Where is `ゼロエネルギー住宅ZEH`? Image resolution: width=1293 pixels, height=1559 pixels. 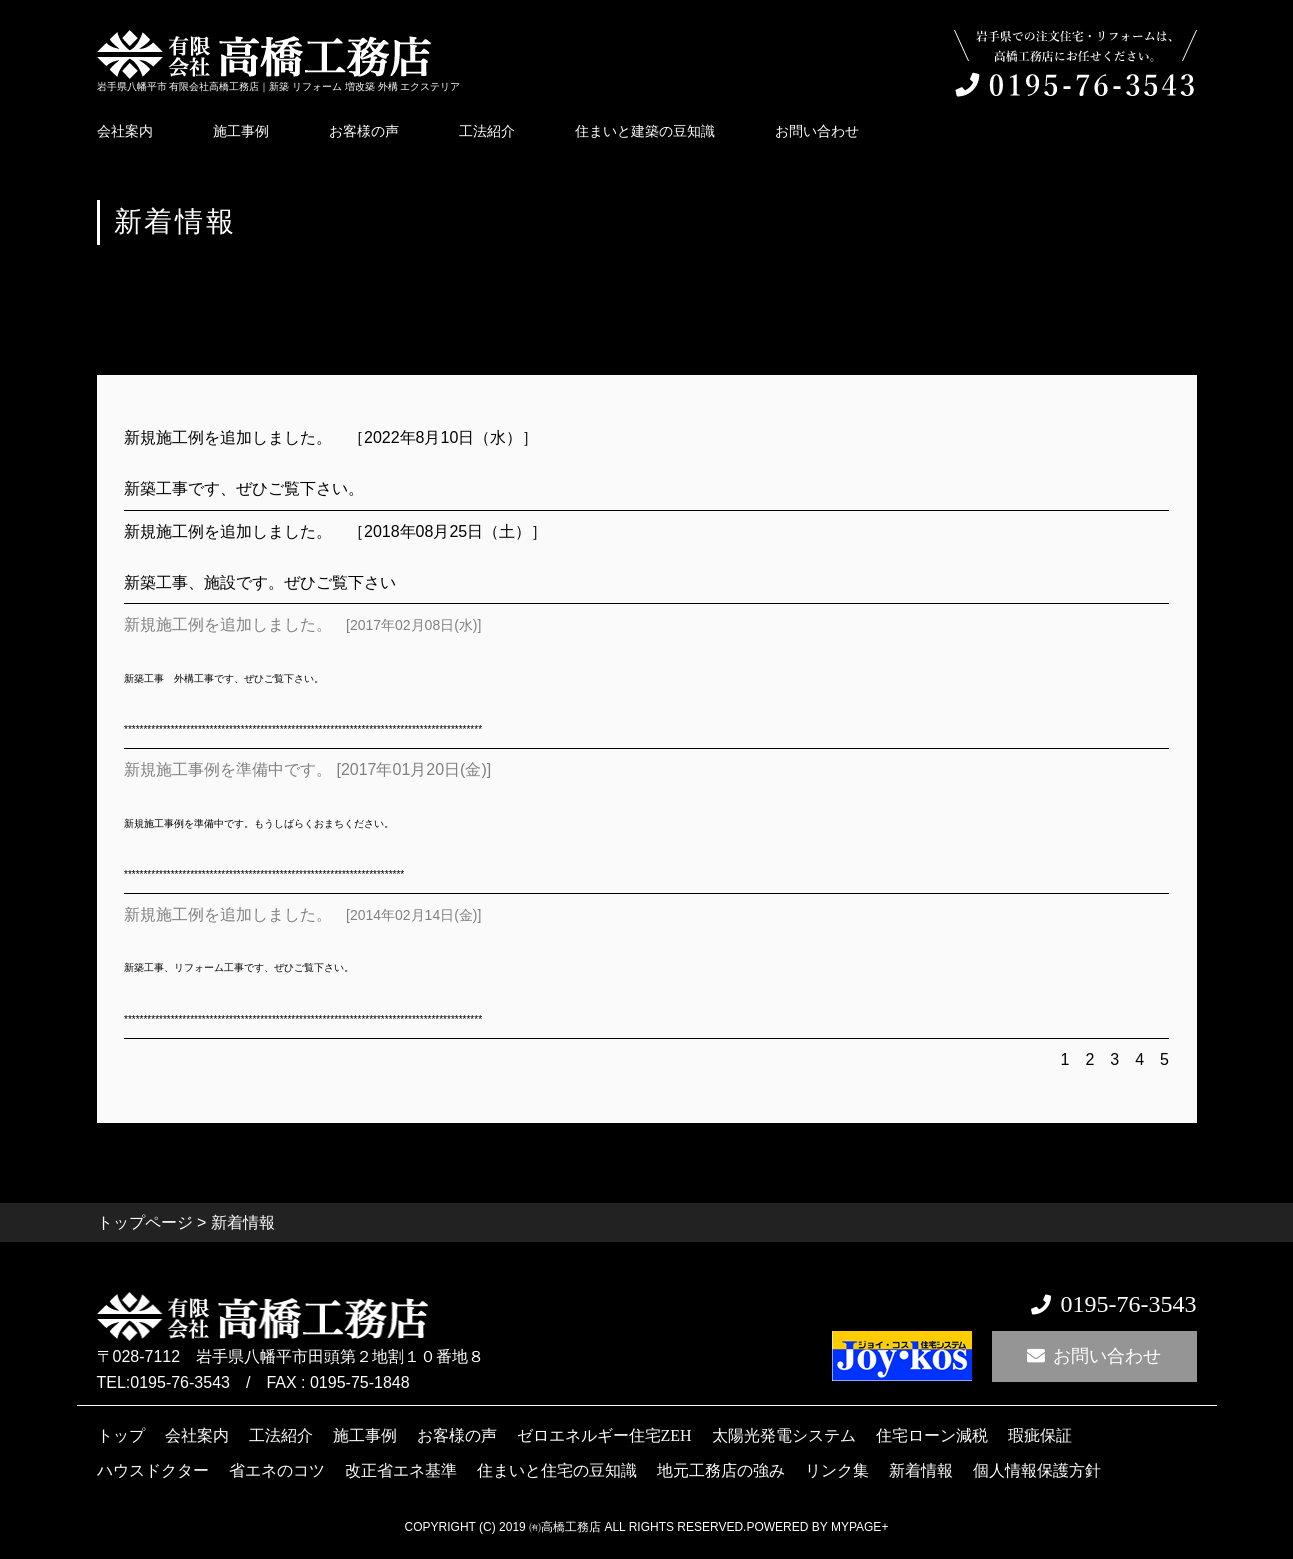
ゼロエネルギー住宅ZEH is located at coordinates (604, 1435).